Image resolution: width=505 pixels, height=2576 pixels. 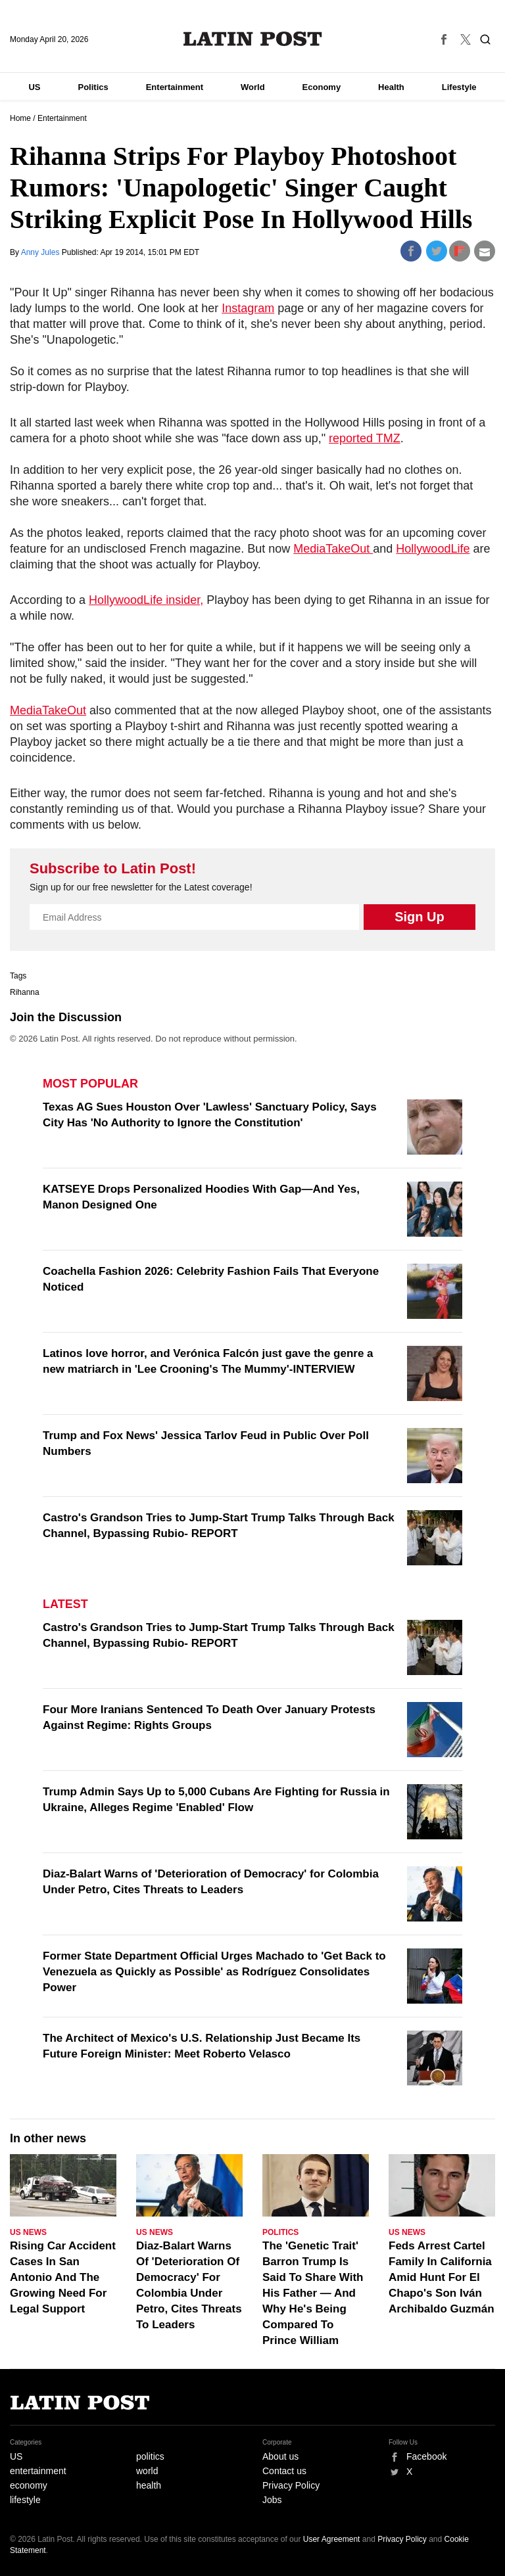 I want to click on reported TMZ, so click(x=364, y=438).